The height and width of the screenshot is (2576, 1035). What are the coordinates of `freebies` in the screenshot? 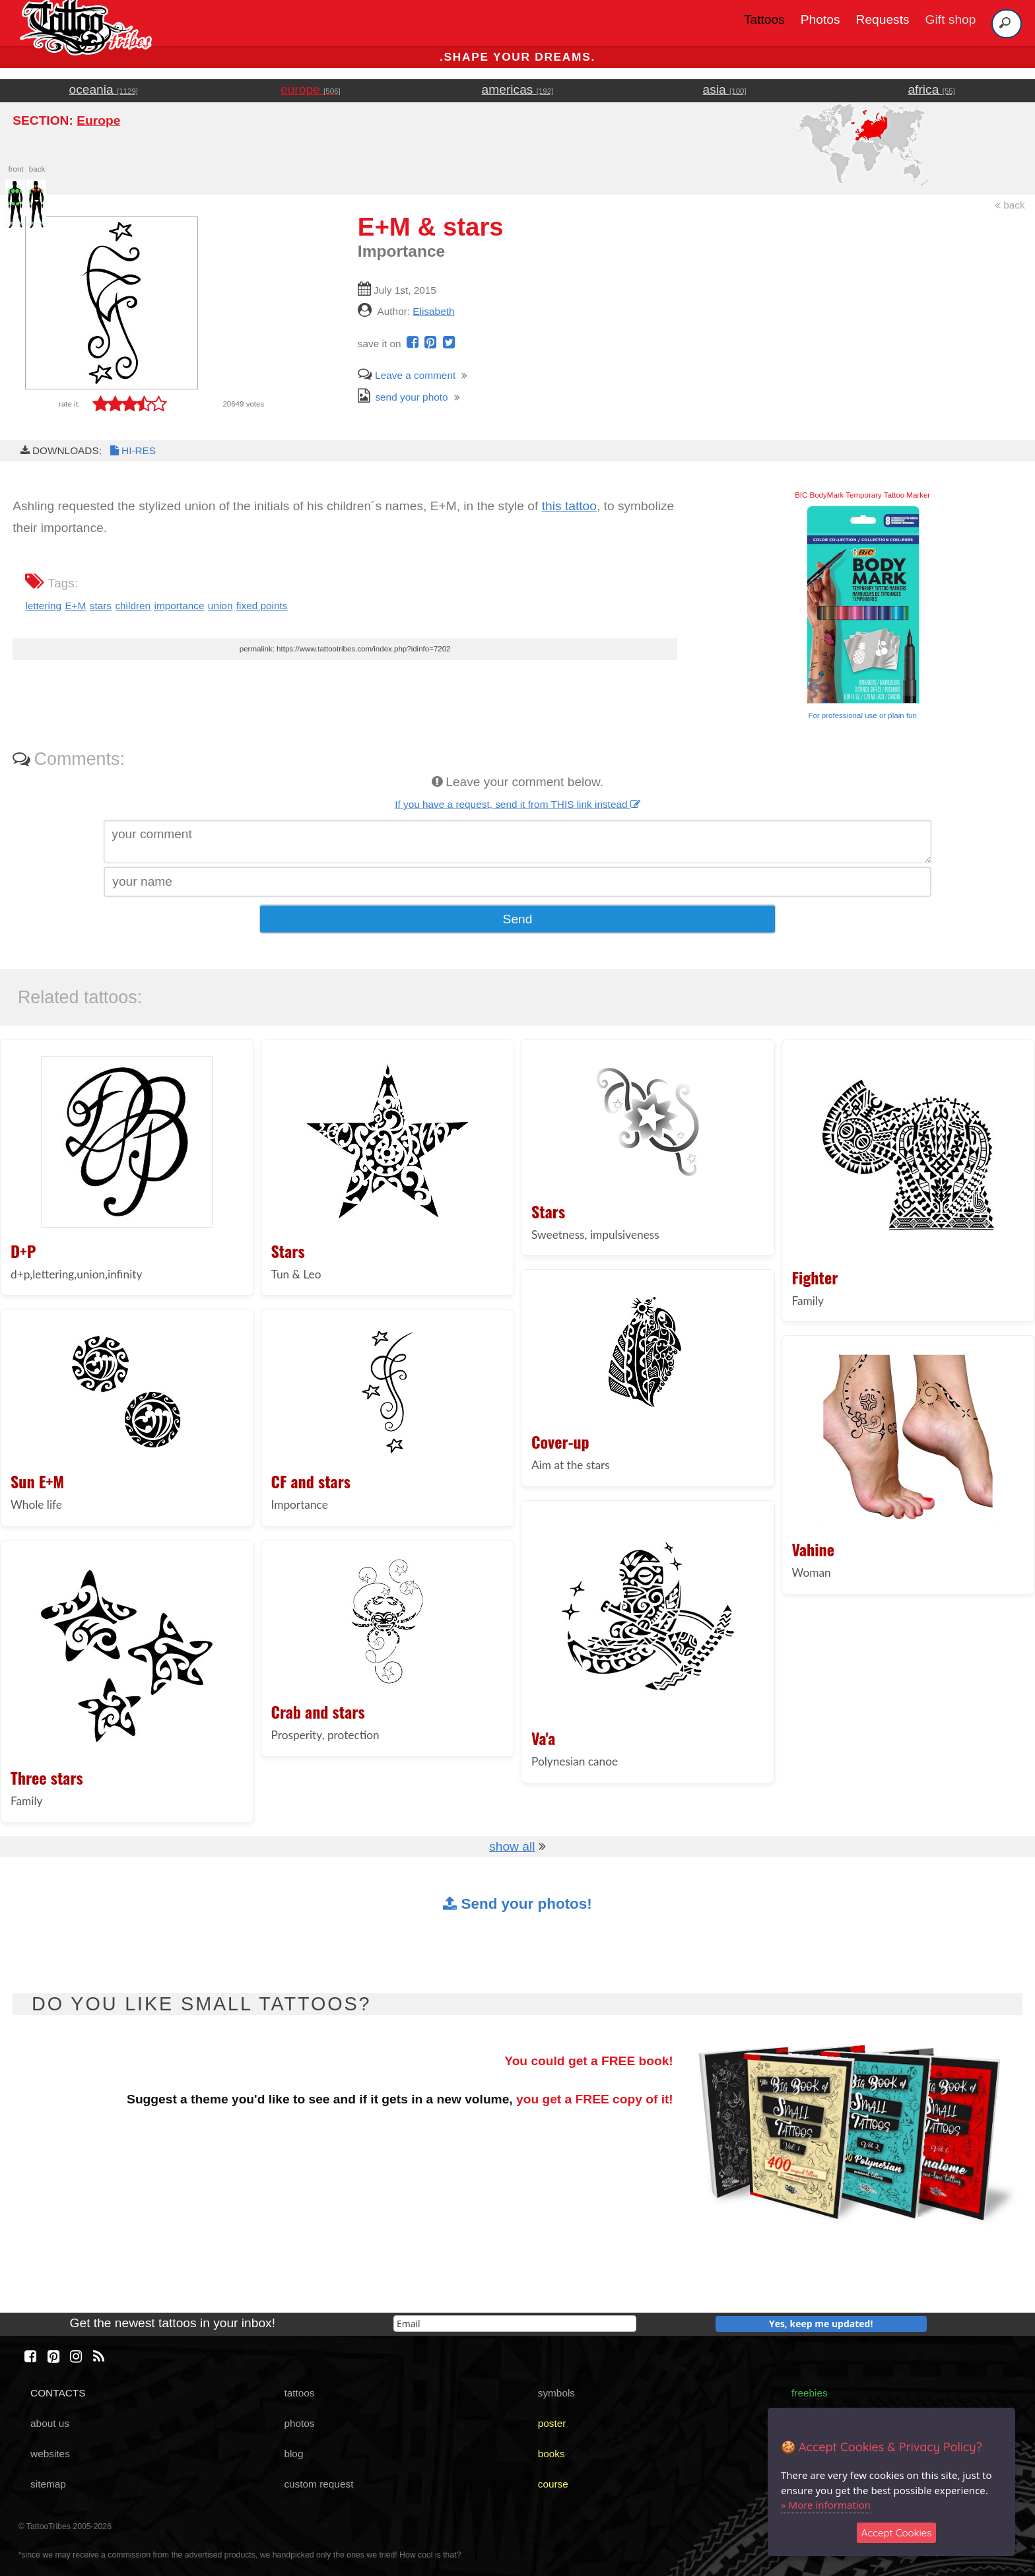 It's located at (809, 2392).